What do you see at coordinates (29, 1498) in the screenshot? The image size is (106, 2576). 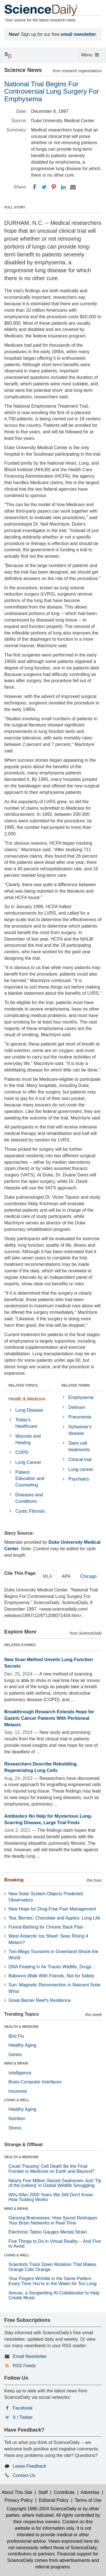 I see `Diseases and Conditions` at bounding box center [29, 1498].